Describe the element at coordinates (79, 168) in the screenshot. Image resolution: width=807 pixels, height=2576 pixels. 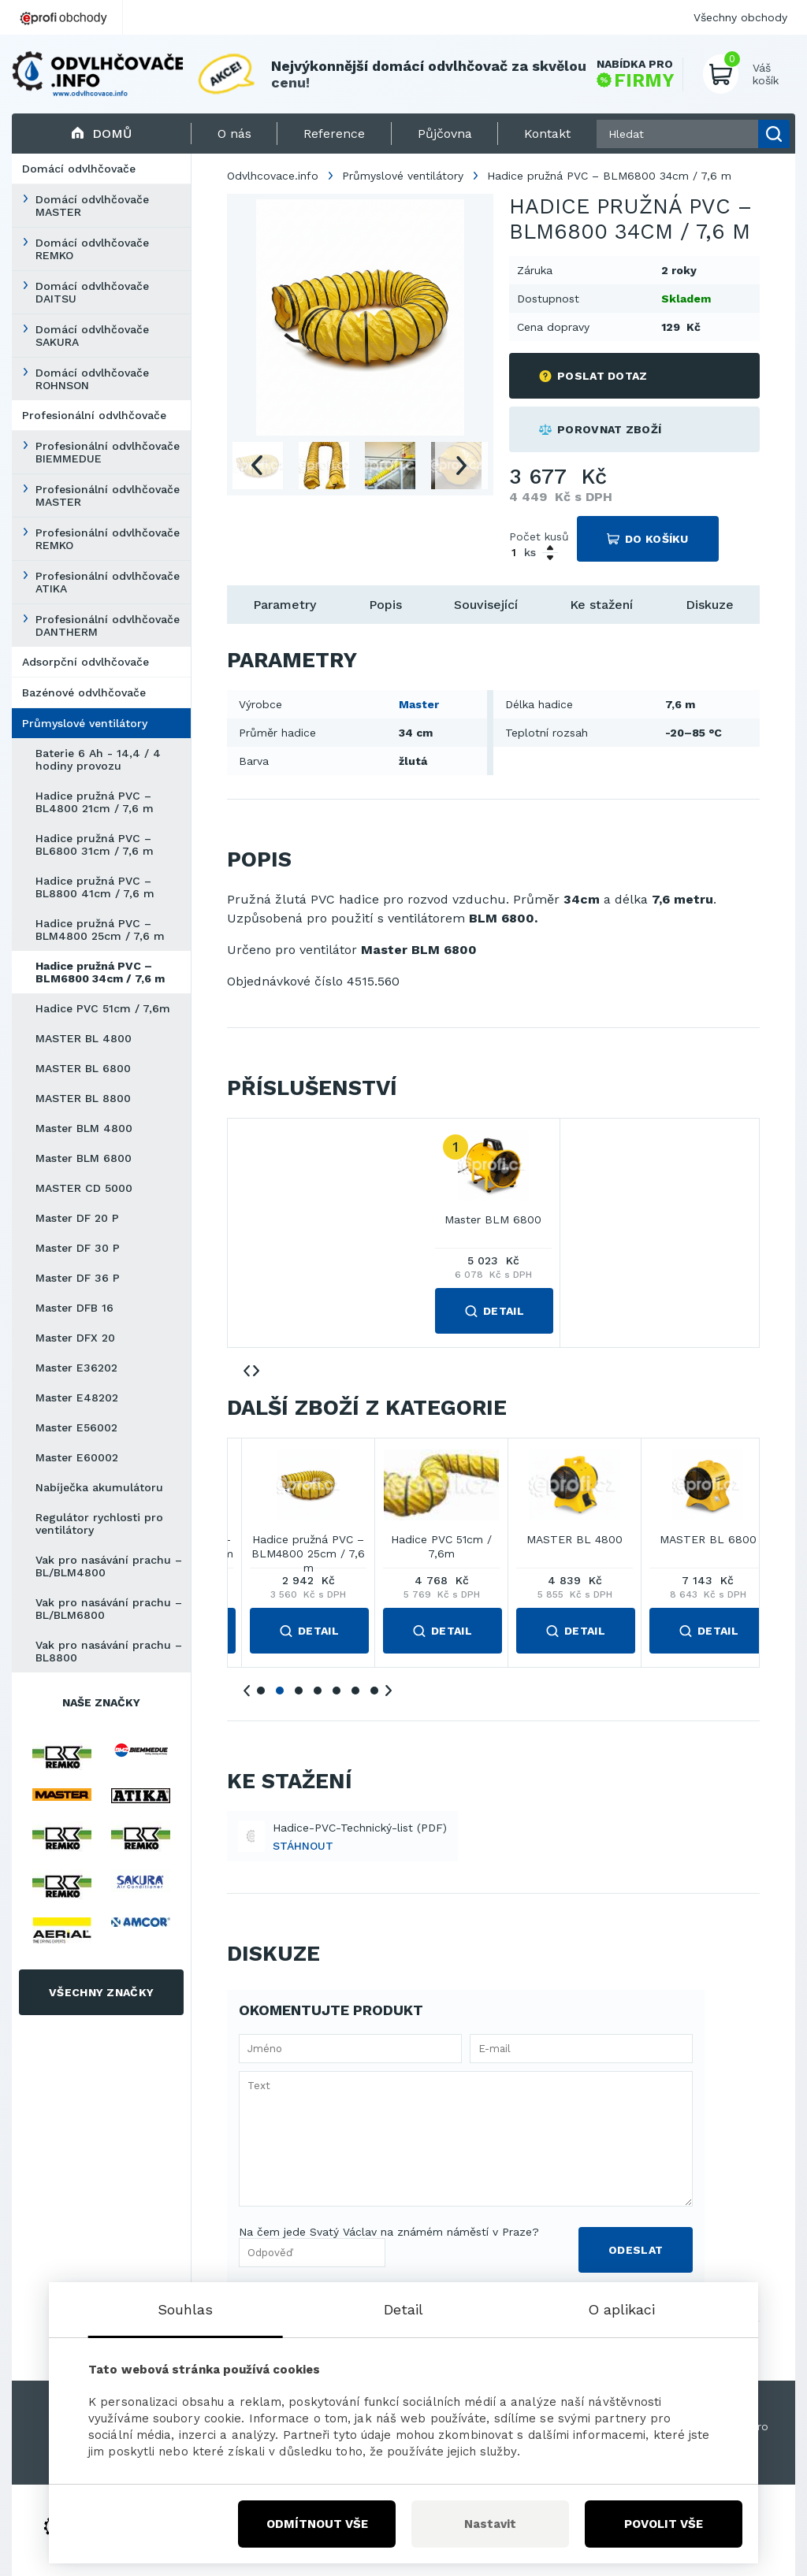
I see `Domácí odvlhčovače` at that location.